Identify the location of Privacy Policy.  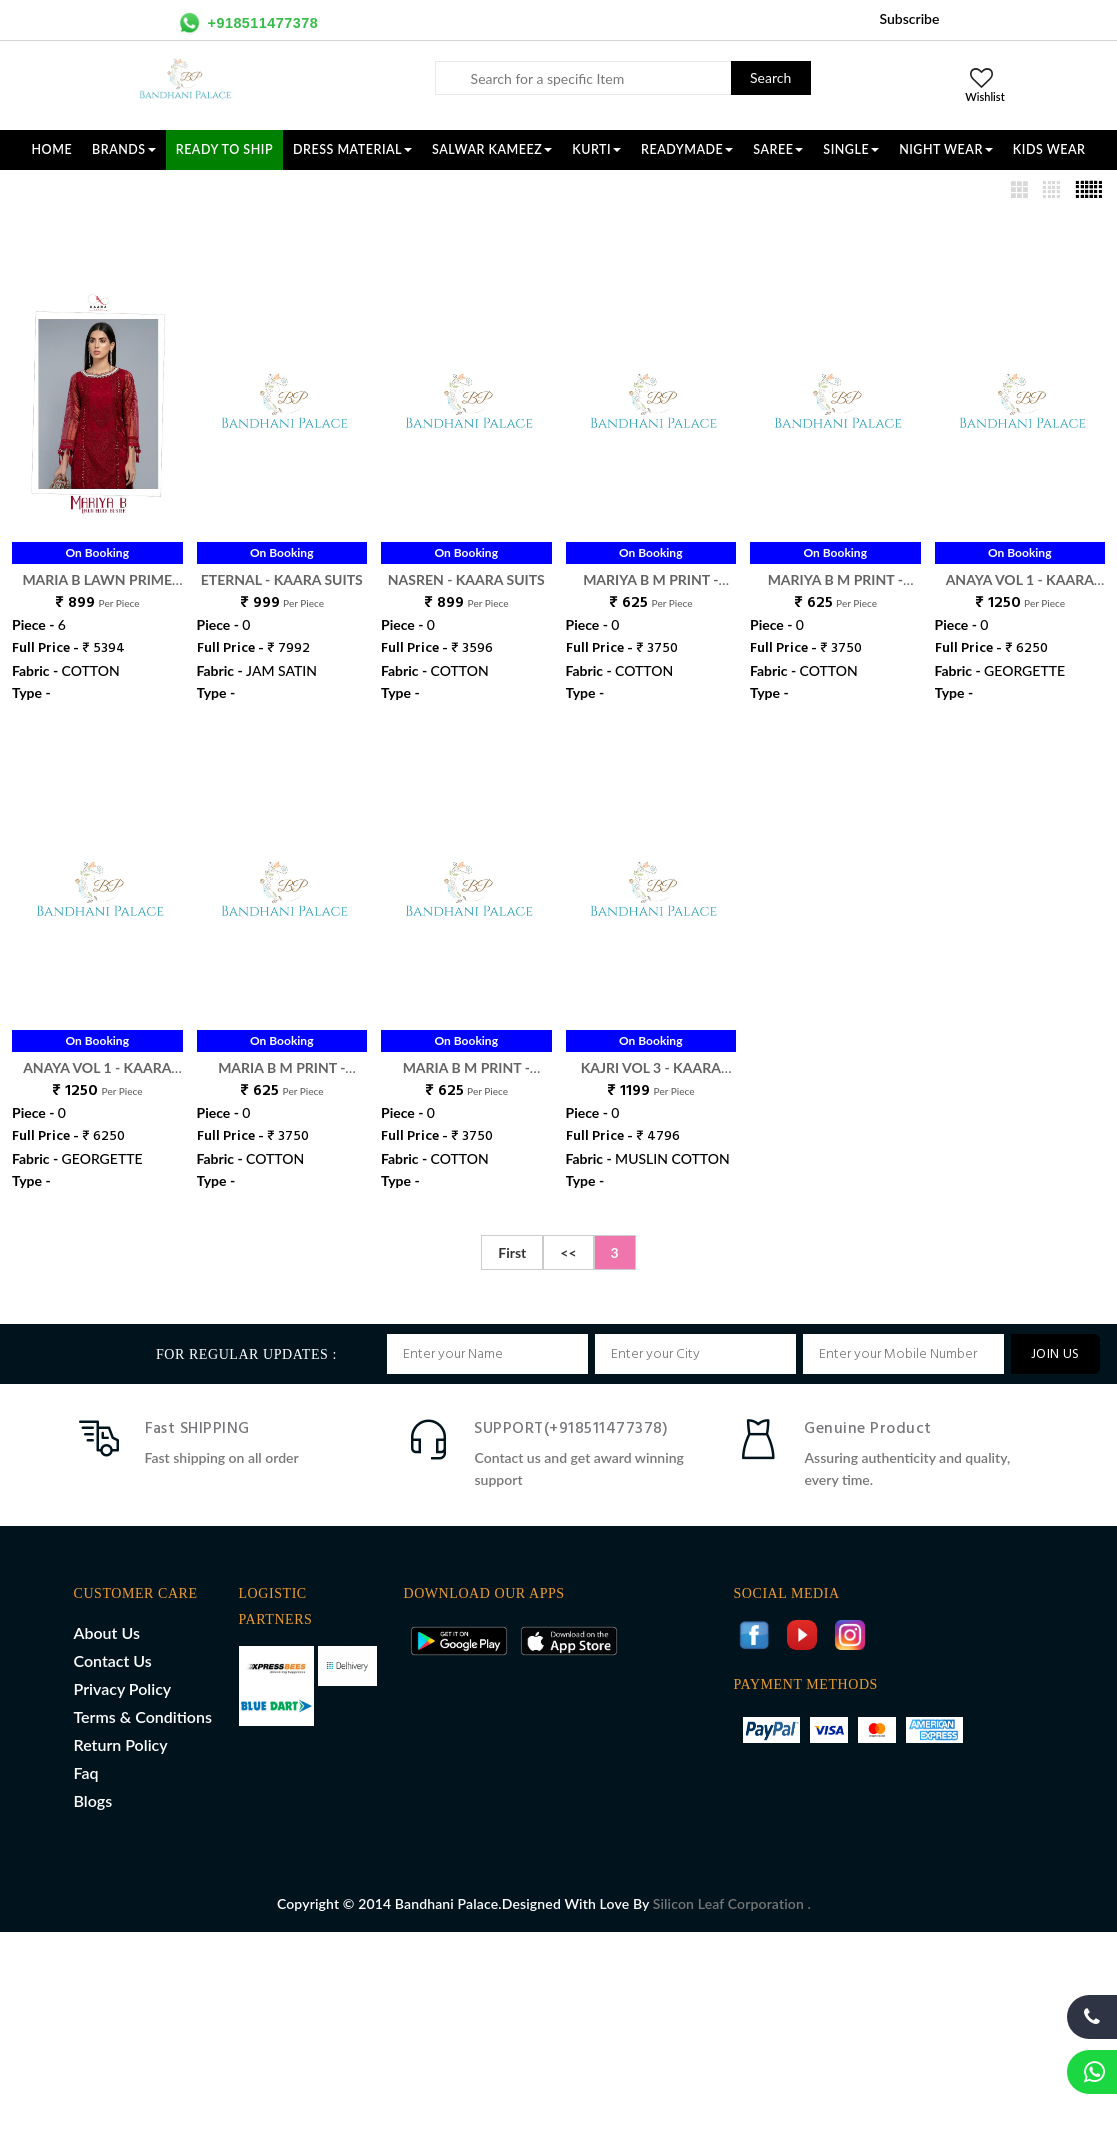
(123, 1688).